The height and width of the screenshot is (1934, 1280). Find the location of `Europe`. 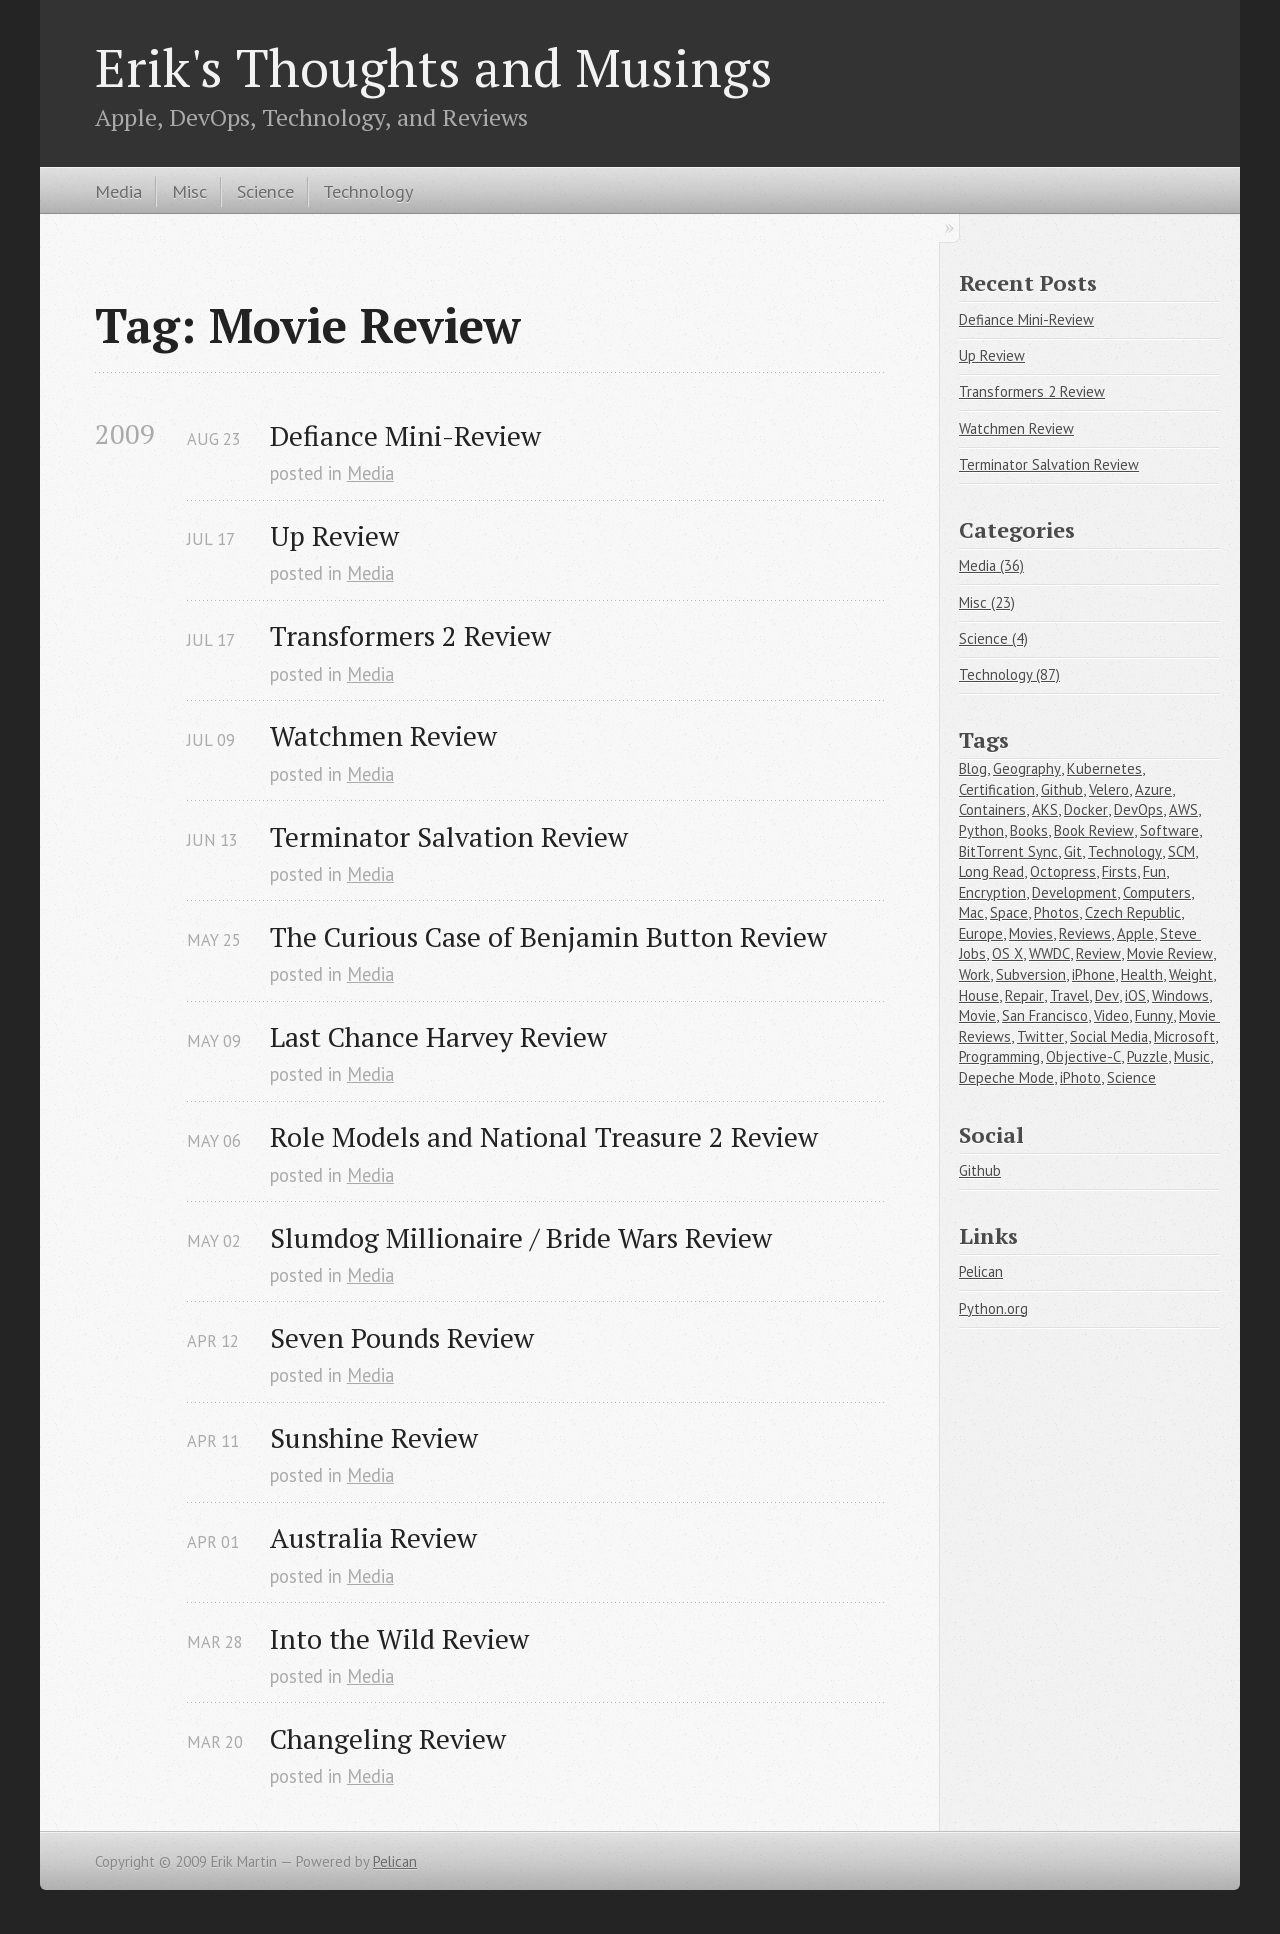

Europe is located at coordinates (981, 933).